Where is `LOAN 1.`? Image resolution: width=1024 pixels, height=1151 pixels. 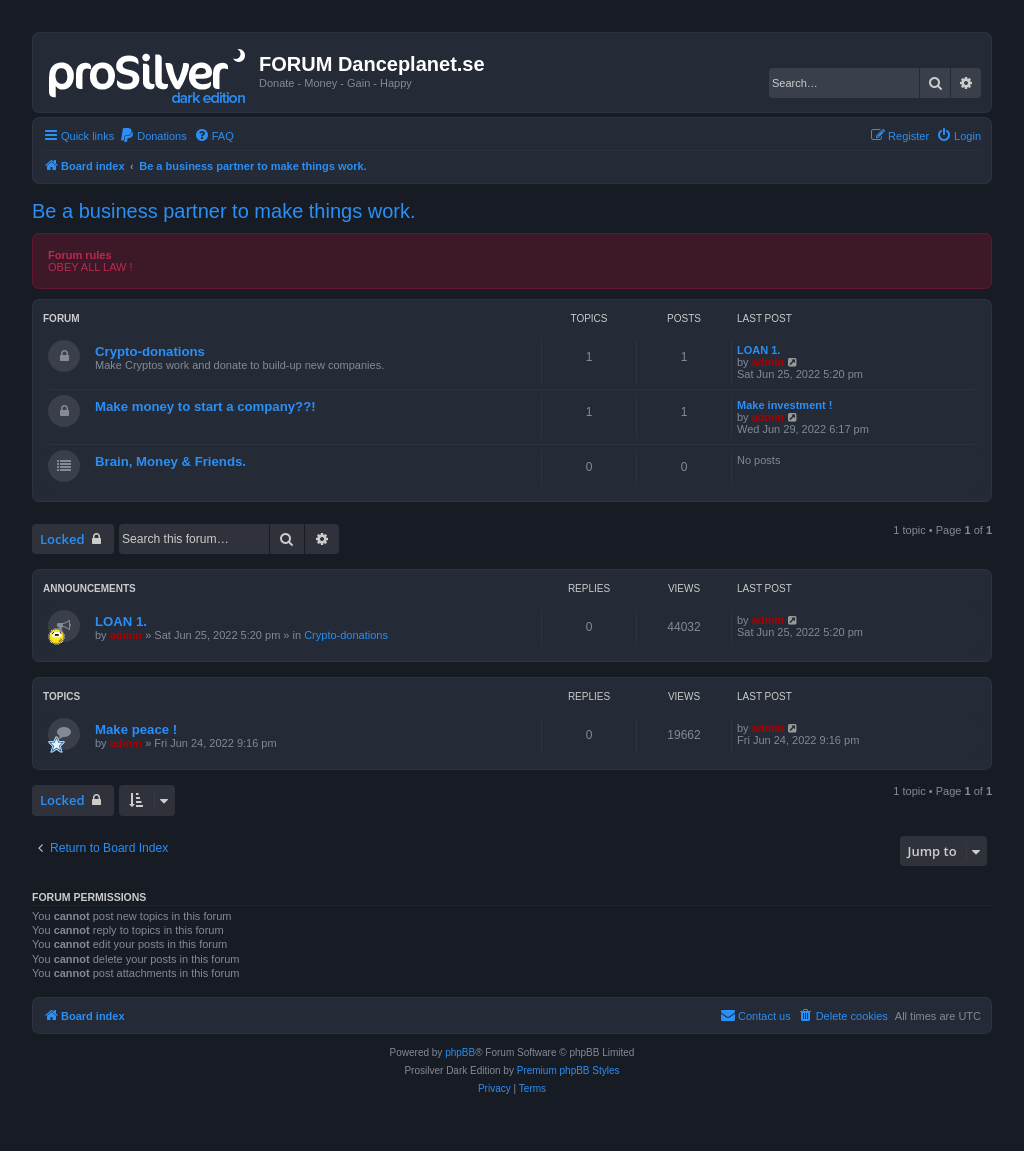 LOAN 1. is located at coordinates (758, 350).